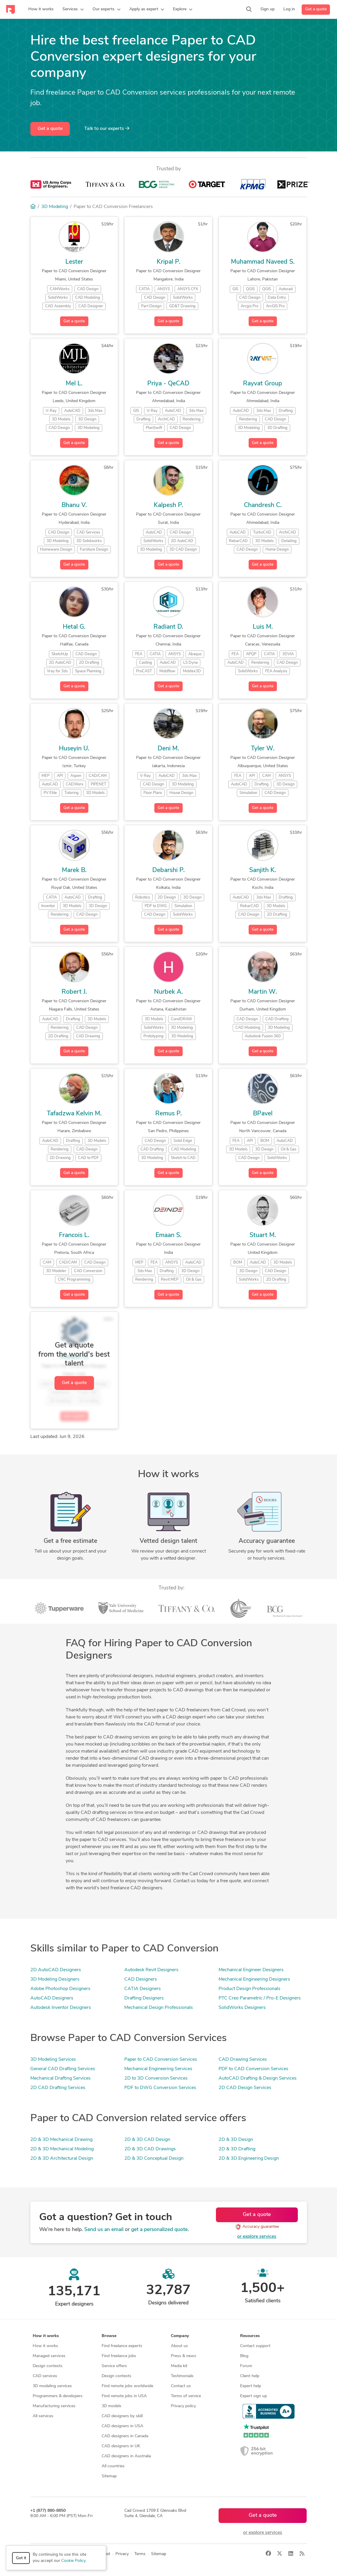 This screenshot has width=337, height=2576. I want to click on get a personalized quote, so click(159, 2229).